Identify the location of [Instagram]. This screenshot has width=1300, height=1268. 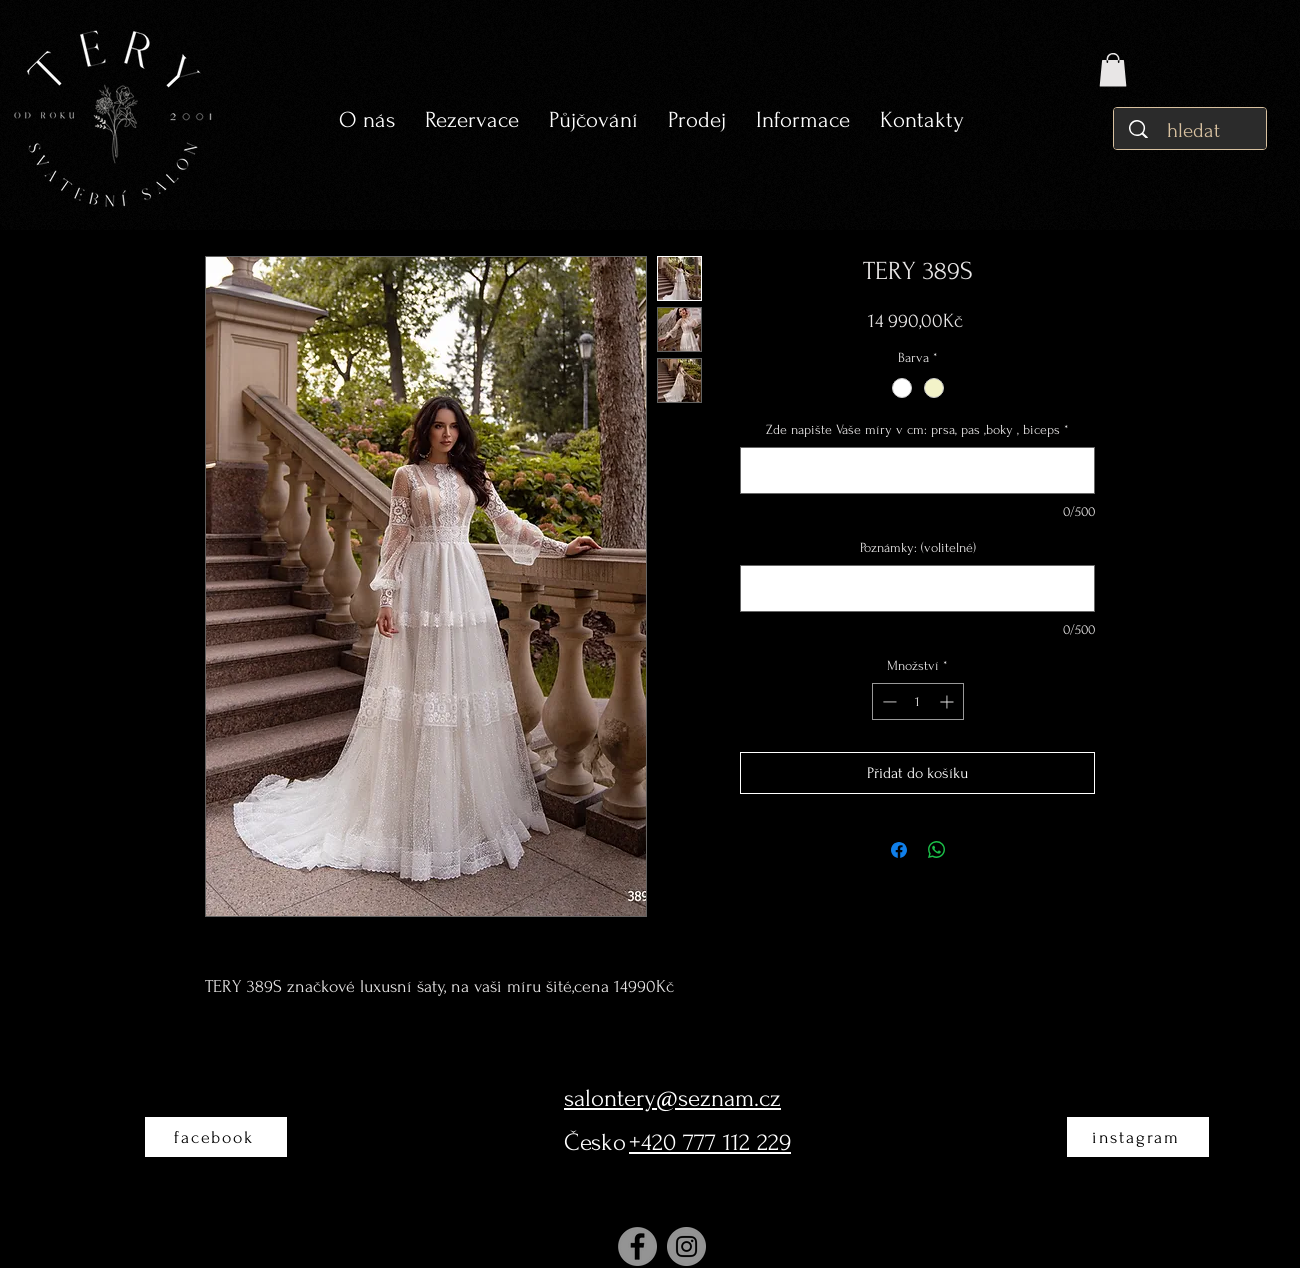
(686, 1246).